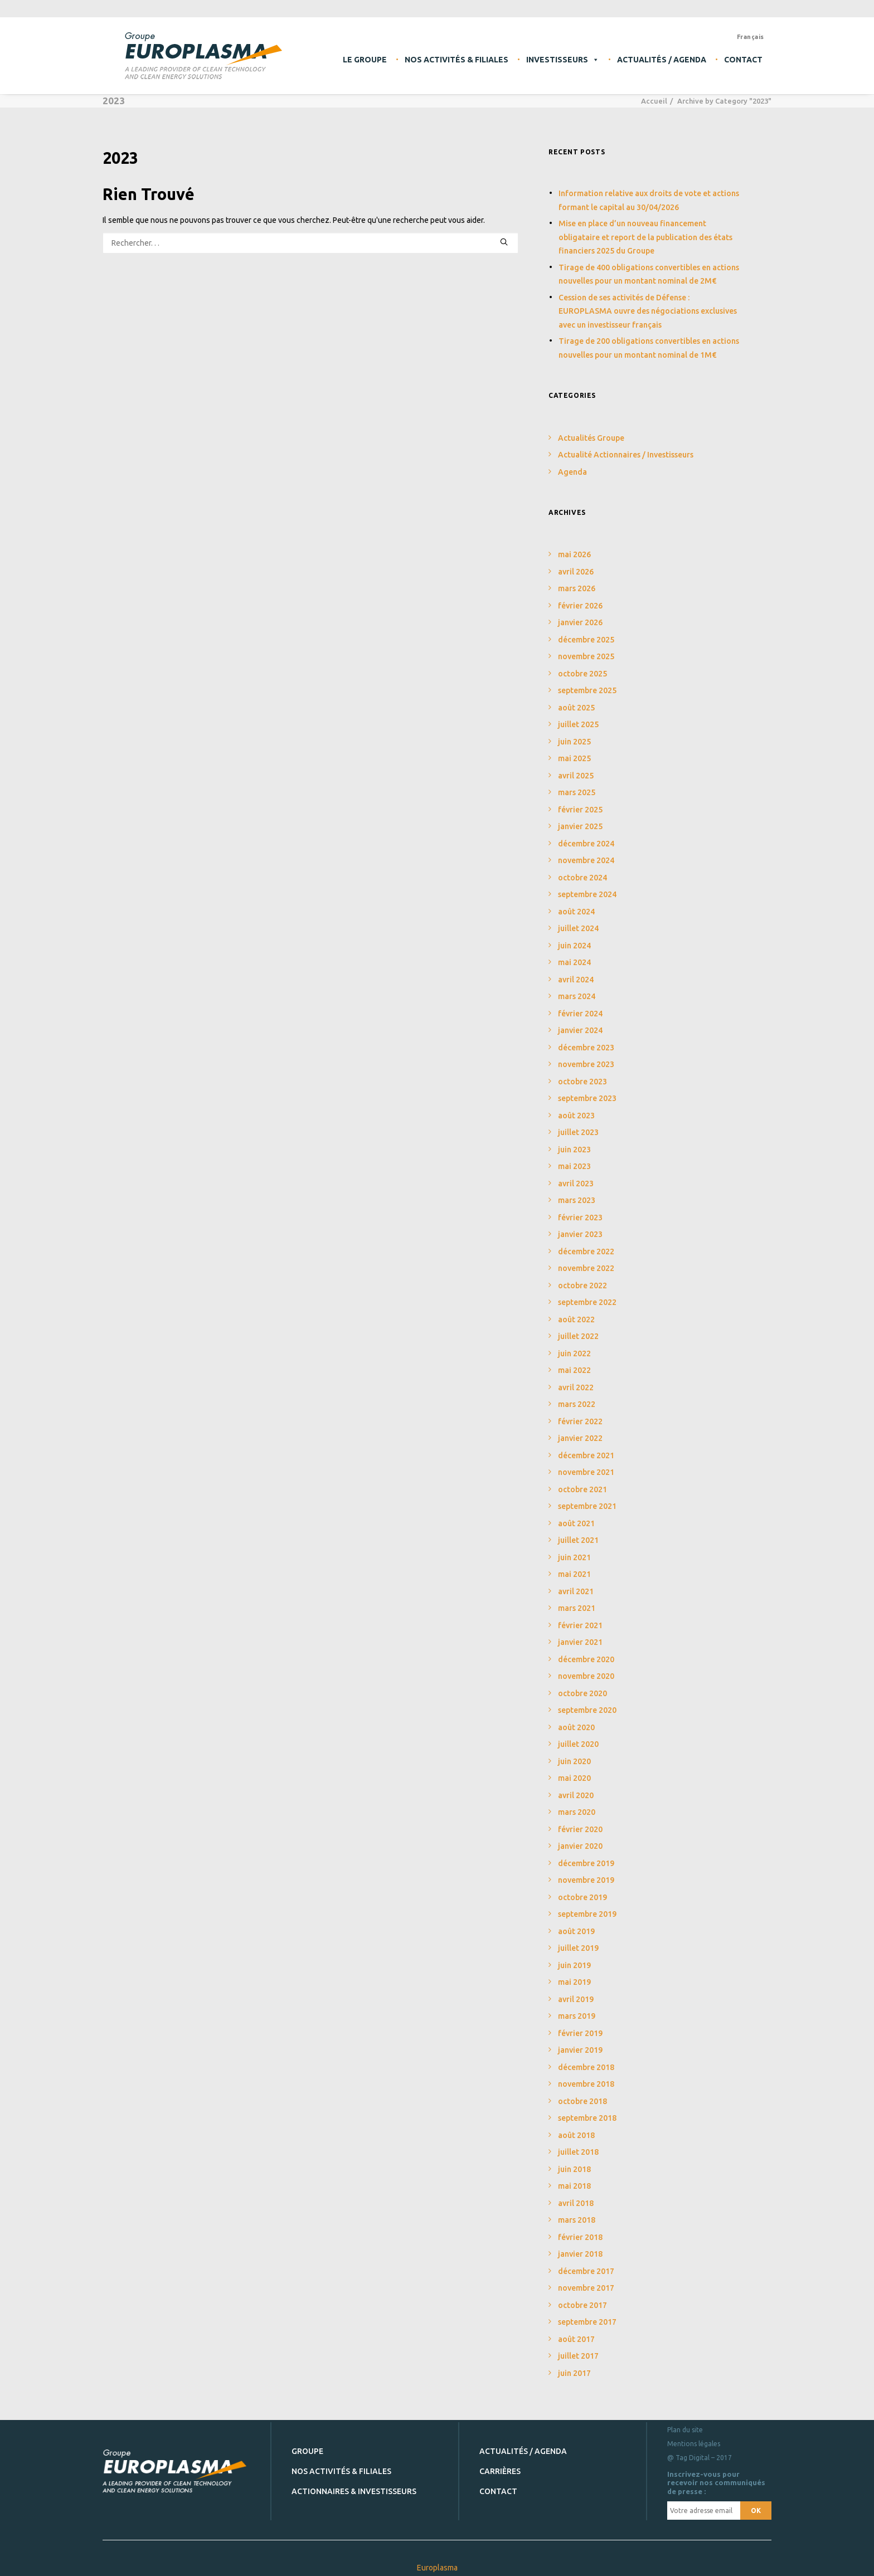 The height and width of the screenshot is (2576, 874). I want to click on octobre 2017, so click(582, 2305).